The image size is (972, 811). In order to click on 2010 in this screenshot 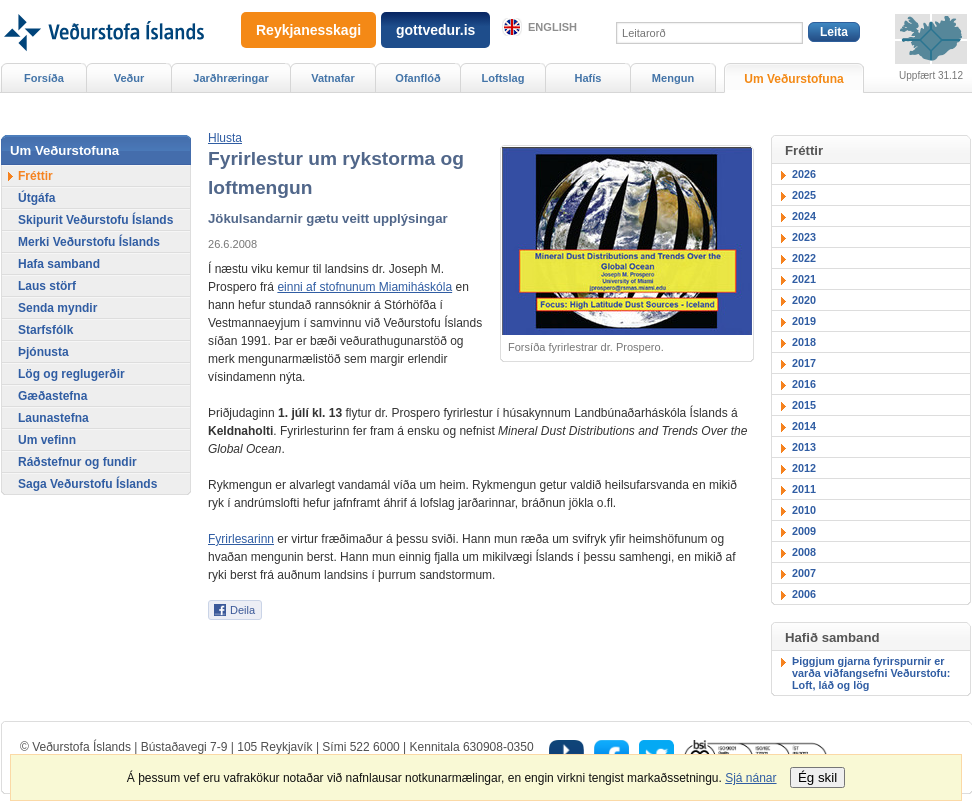, I will do `click(804, 510)`.